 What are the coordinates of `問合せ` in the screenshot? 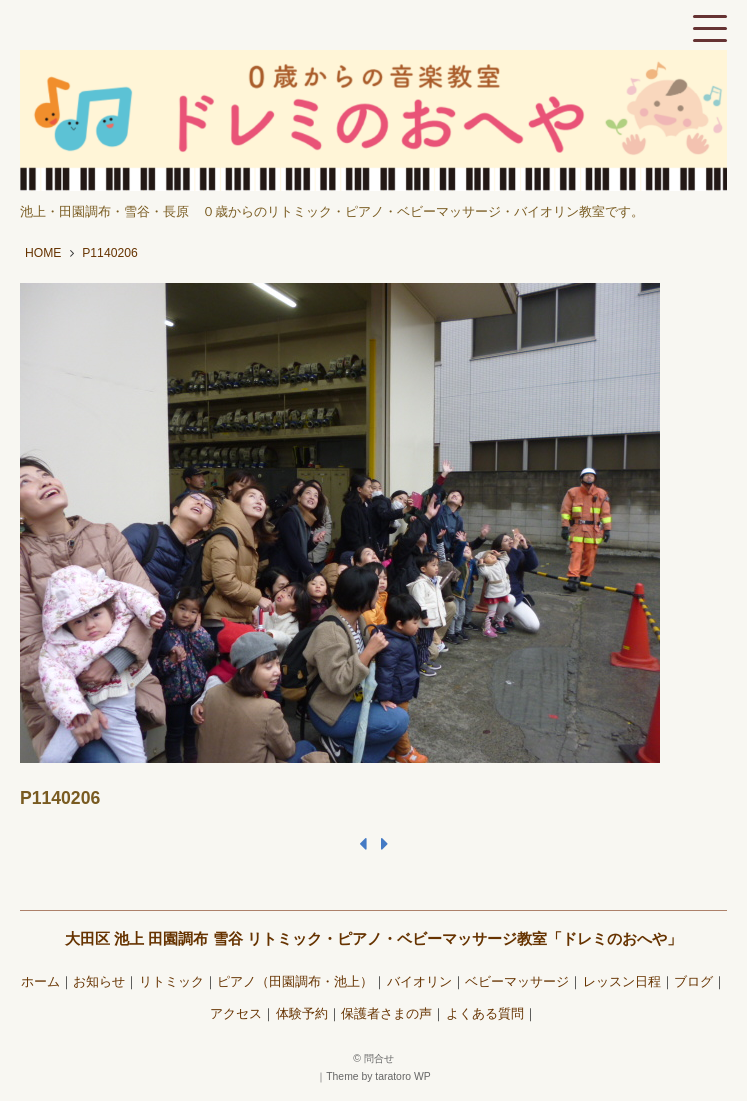 It's located at (379, 1058).